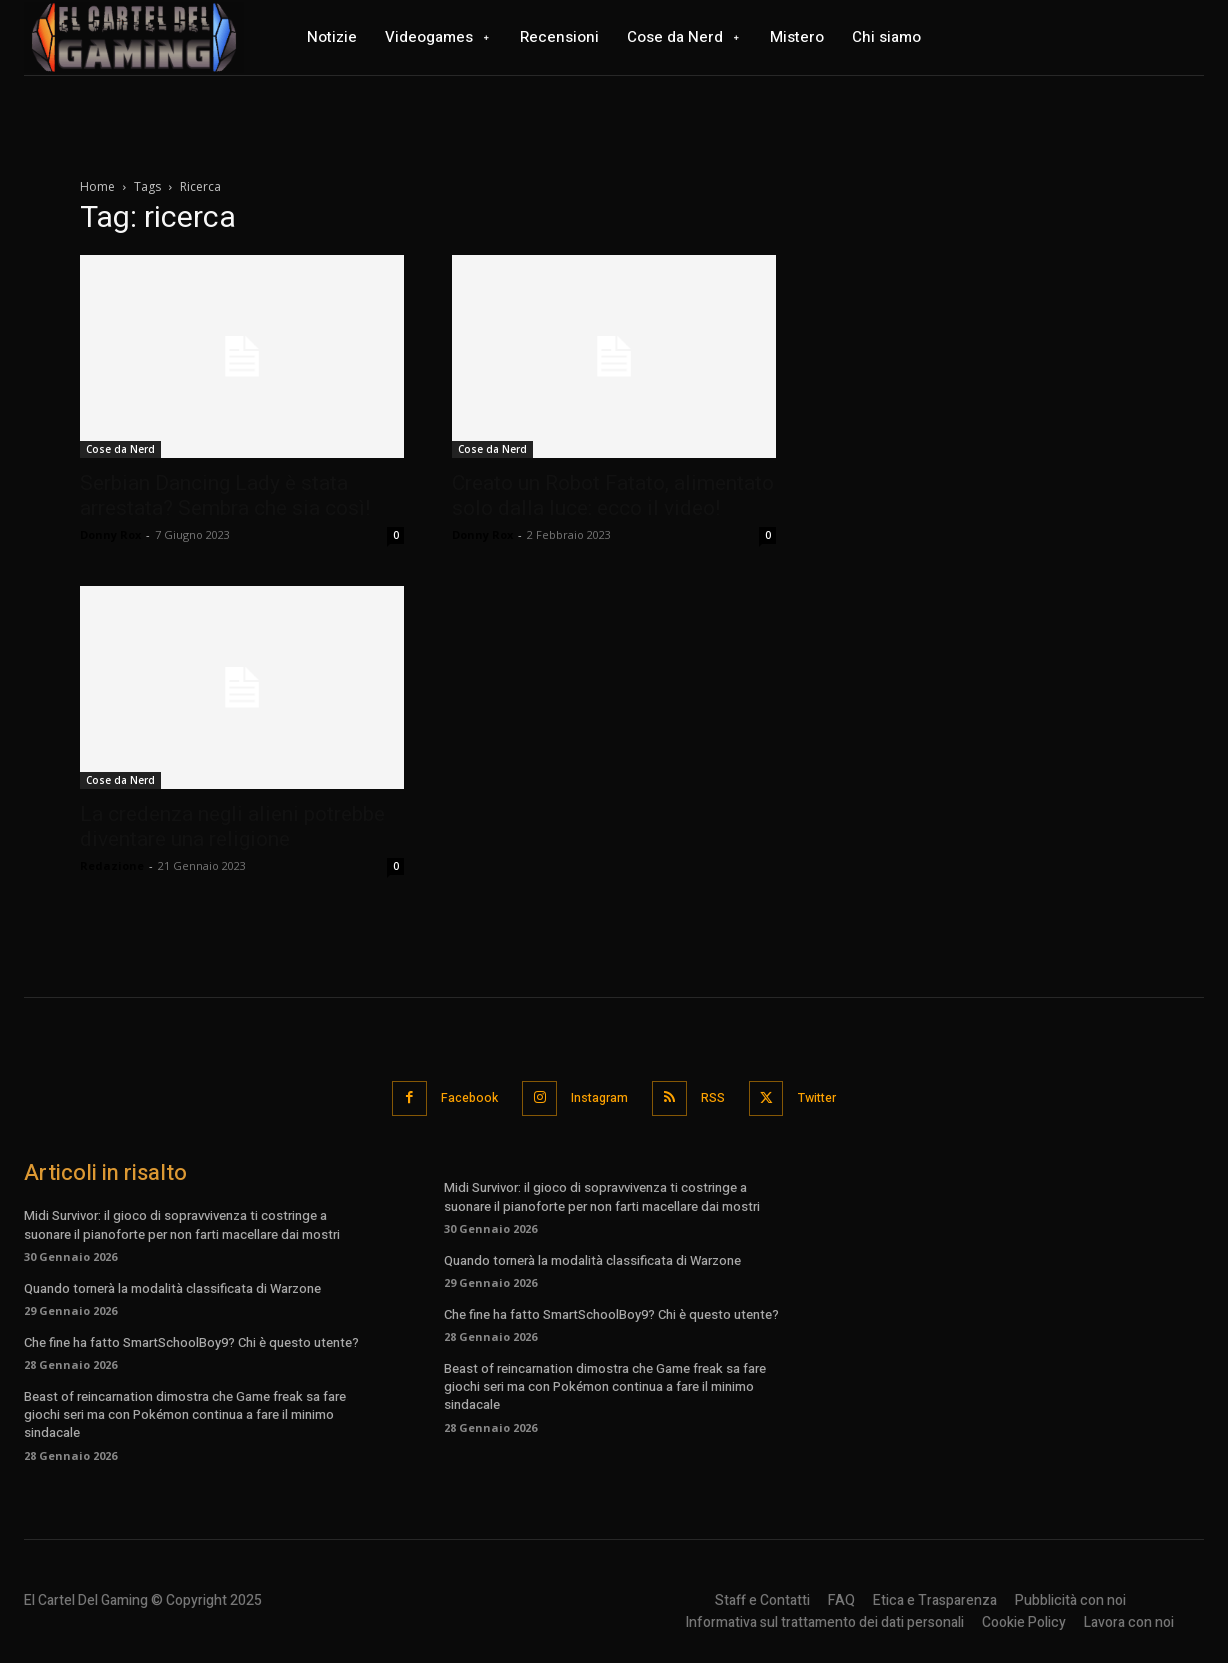 The height and width of the screenshot is (1663, 1228). Describe the element at coordinates (97, 186) in the screenshot. I see `Home` at that location.